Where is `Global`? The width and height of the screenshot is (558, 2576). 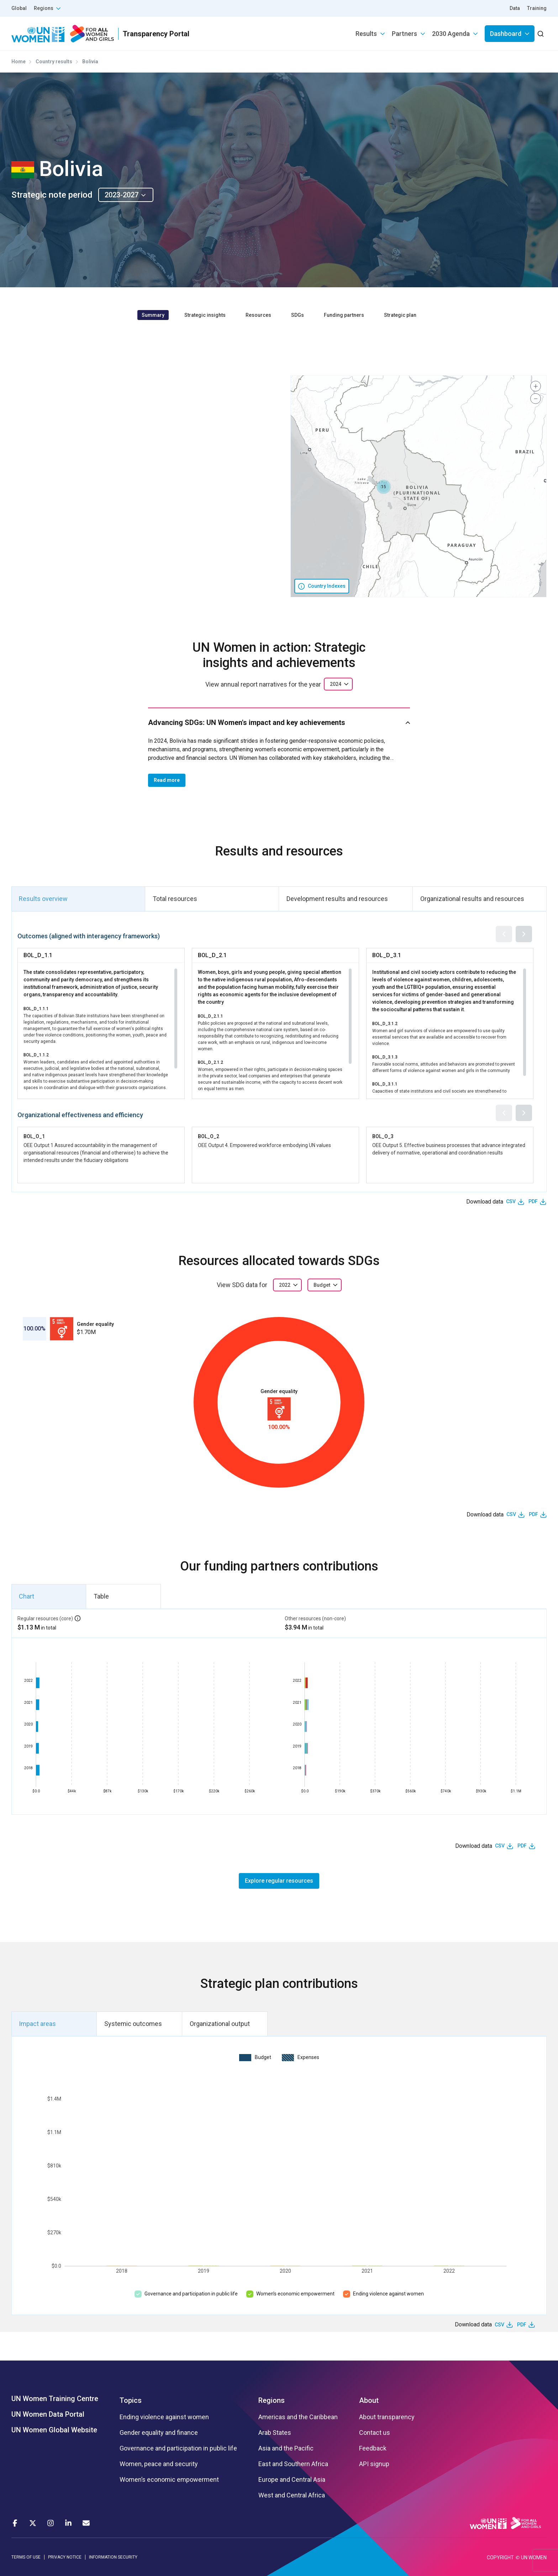 Global is located at coordinates (19, 8).